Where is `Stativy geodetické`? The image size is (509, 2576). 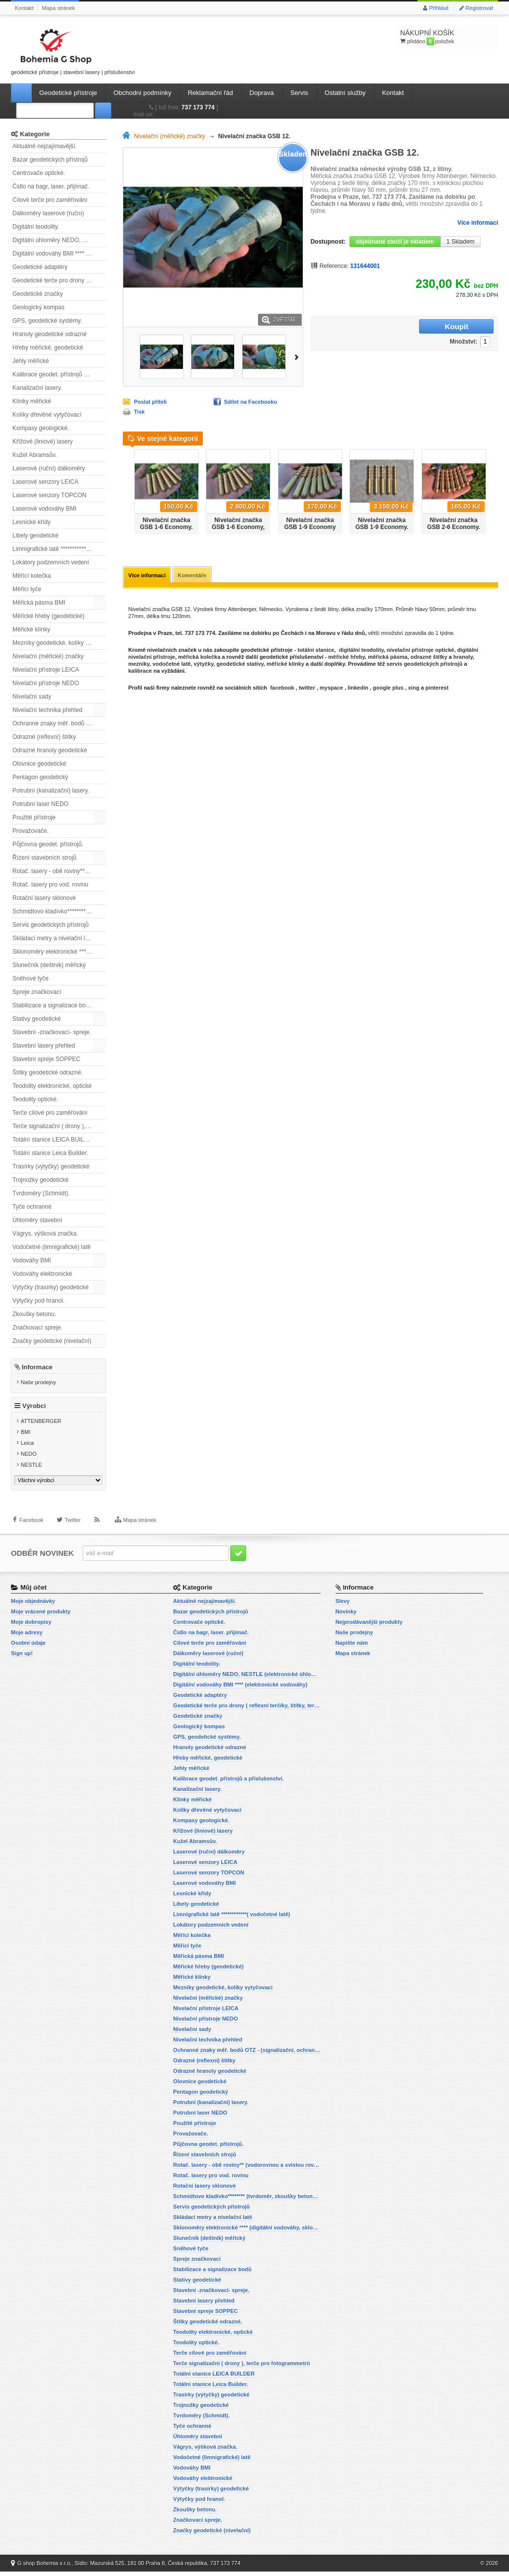 Stativy geodetické is located at coordinates (36, 1018).